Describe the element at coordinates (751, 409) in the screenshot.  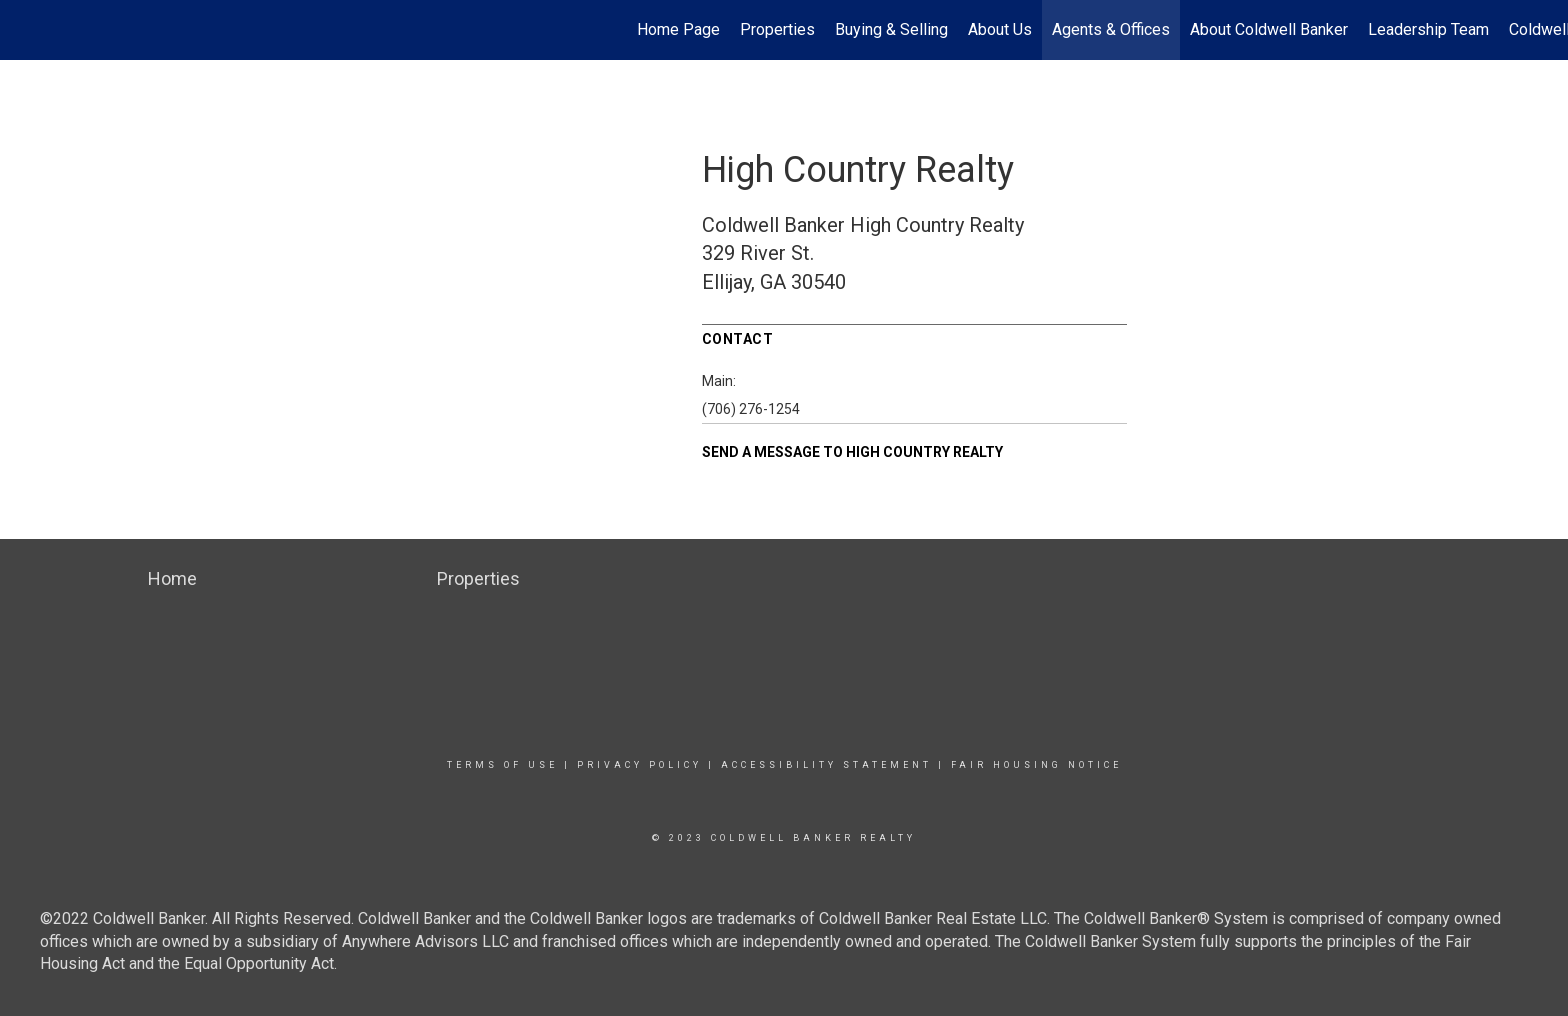
I see `(706) 276-1254` at that location.